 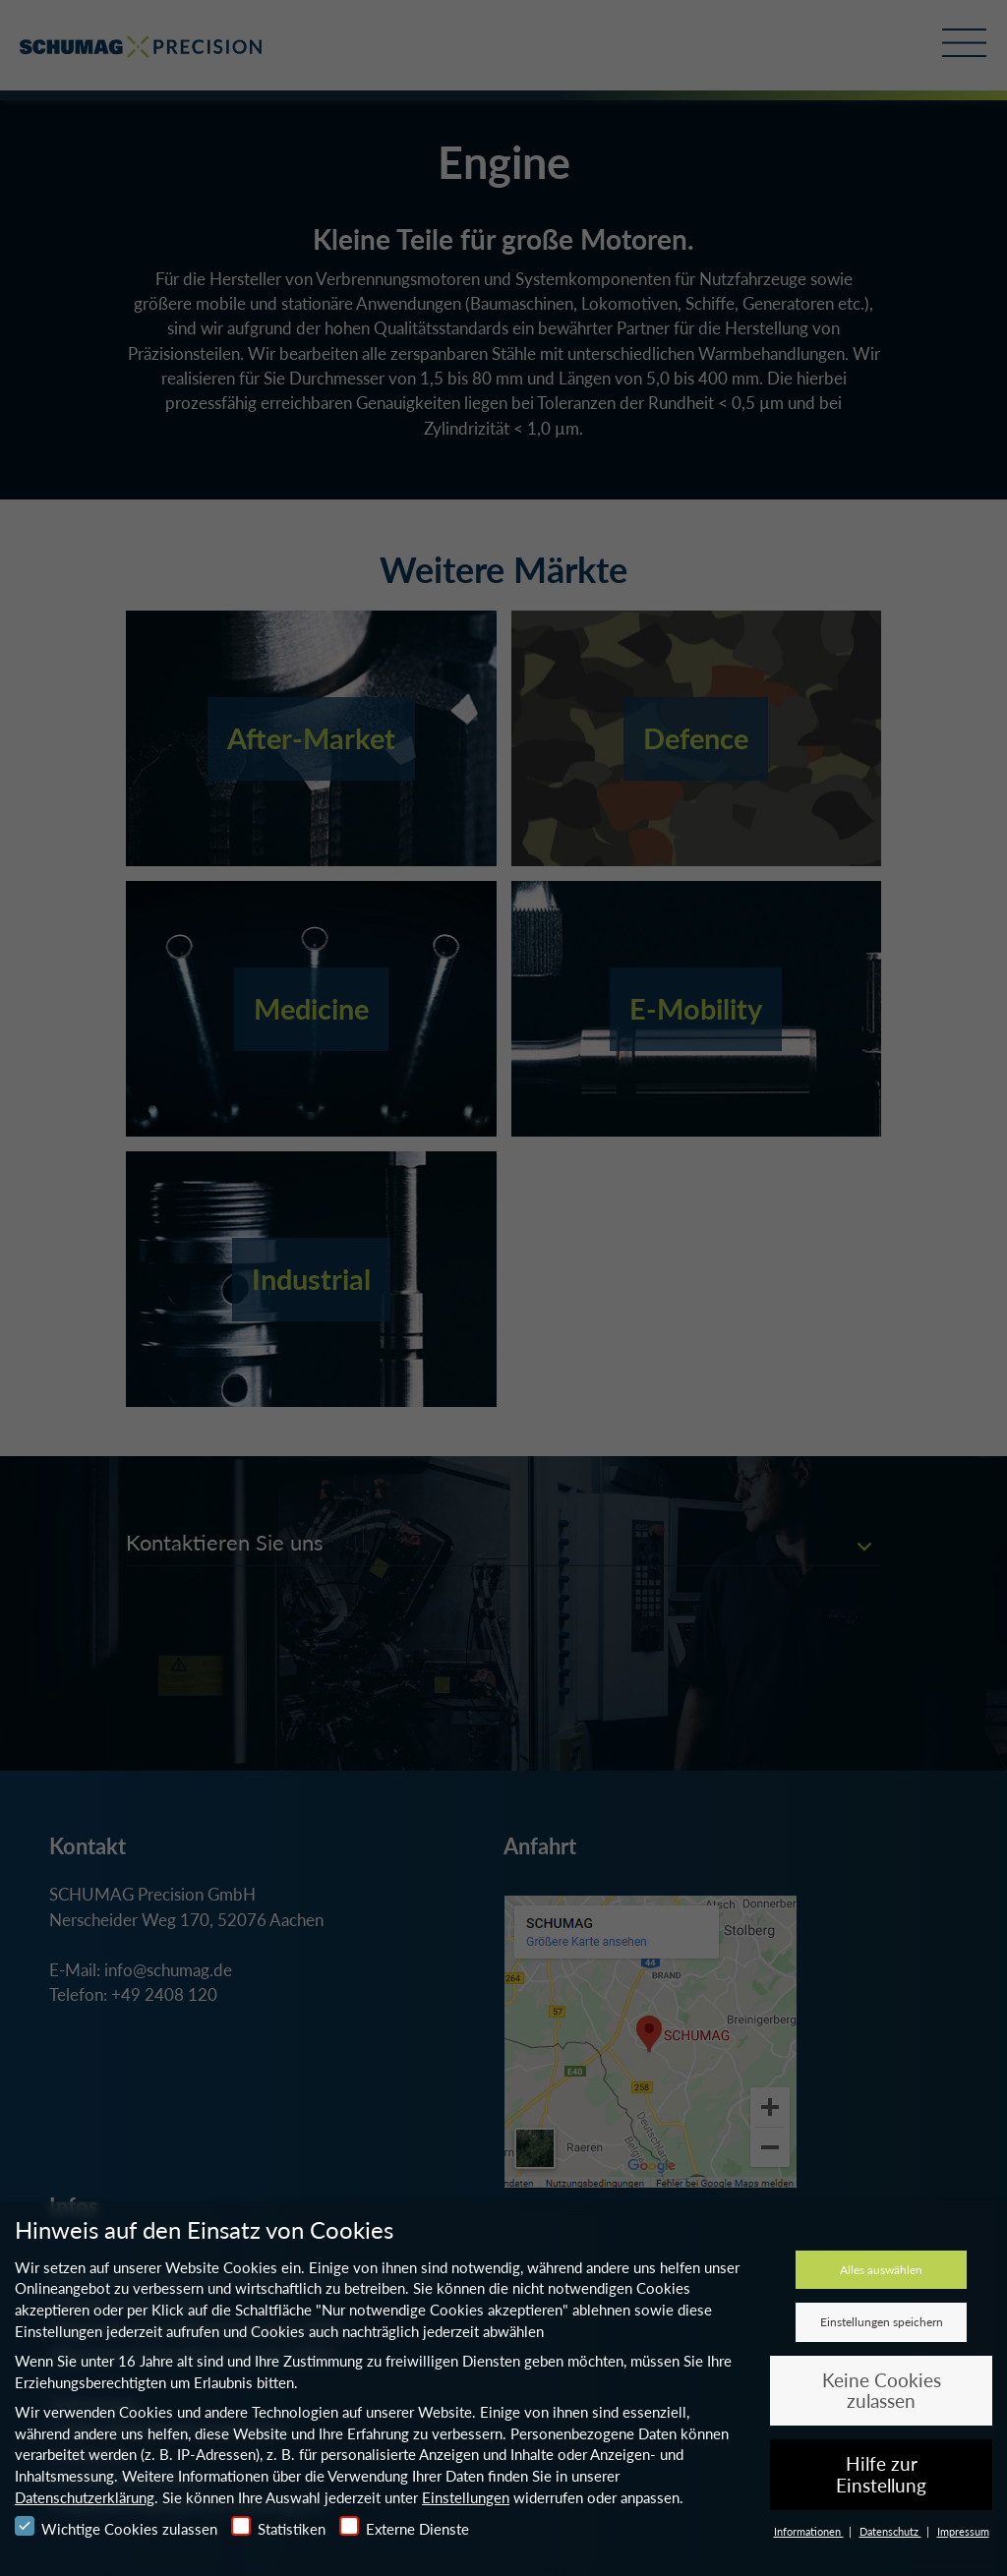 I want to click on Datenschutz, so click(x=890, y=2531).